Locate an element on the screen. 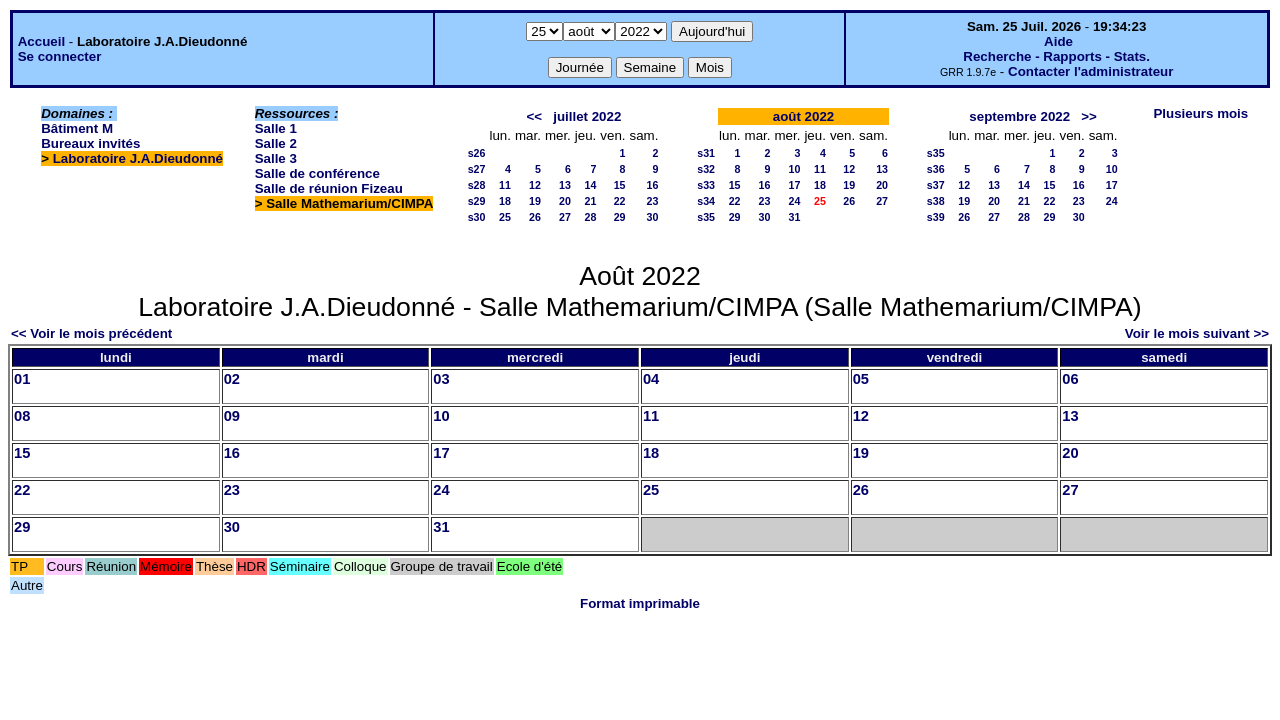  << Voir le mois précédent is located at coordinates (91, 333).